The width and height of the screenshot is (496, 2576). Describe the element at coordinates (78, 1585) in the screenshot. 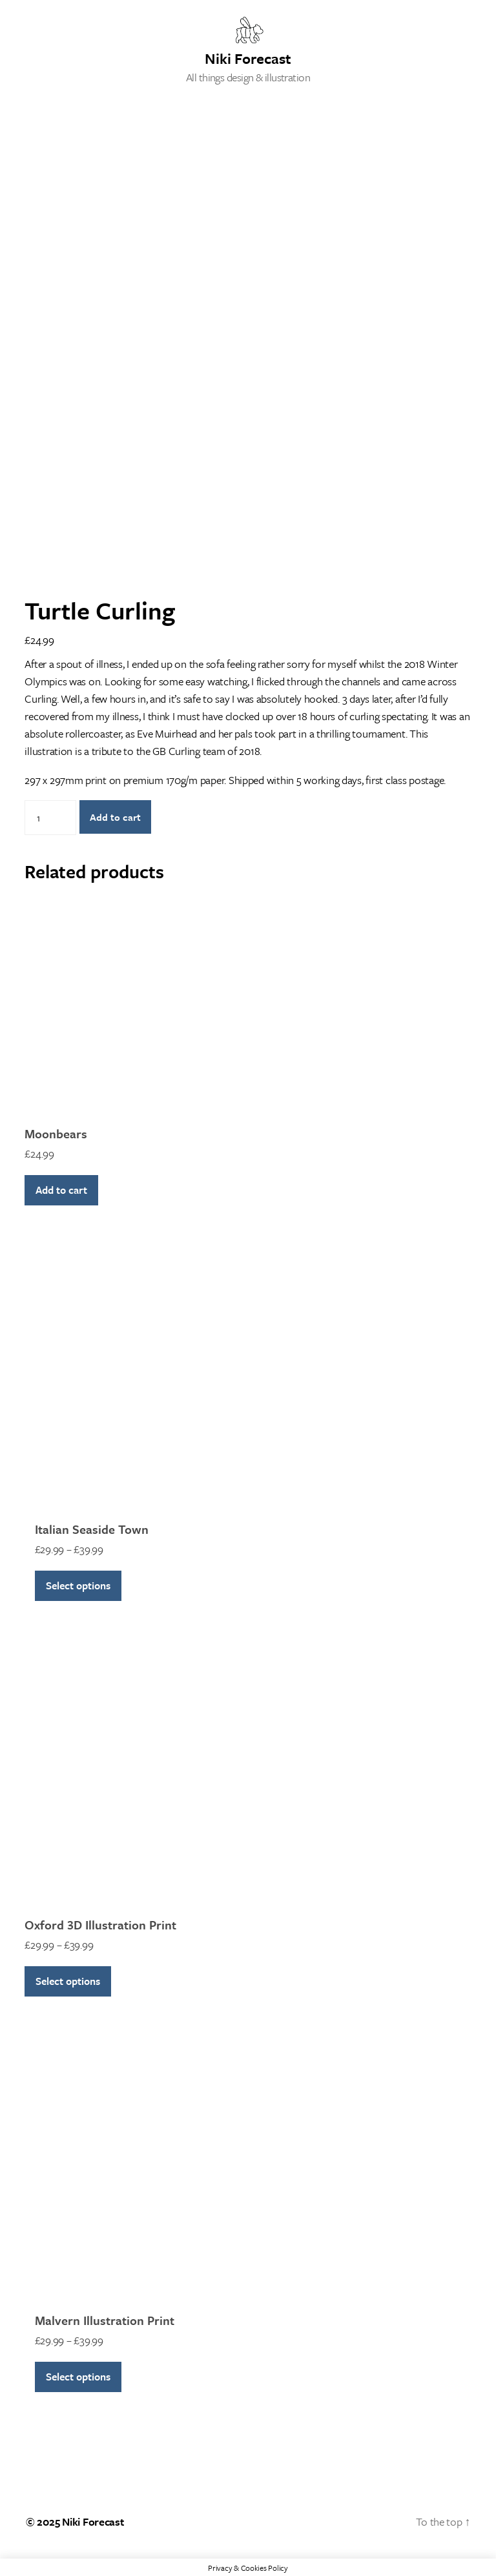

I see `Select options [Select options for “Italian Seaside Town”]` at that location.